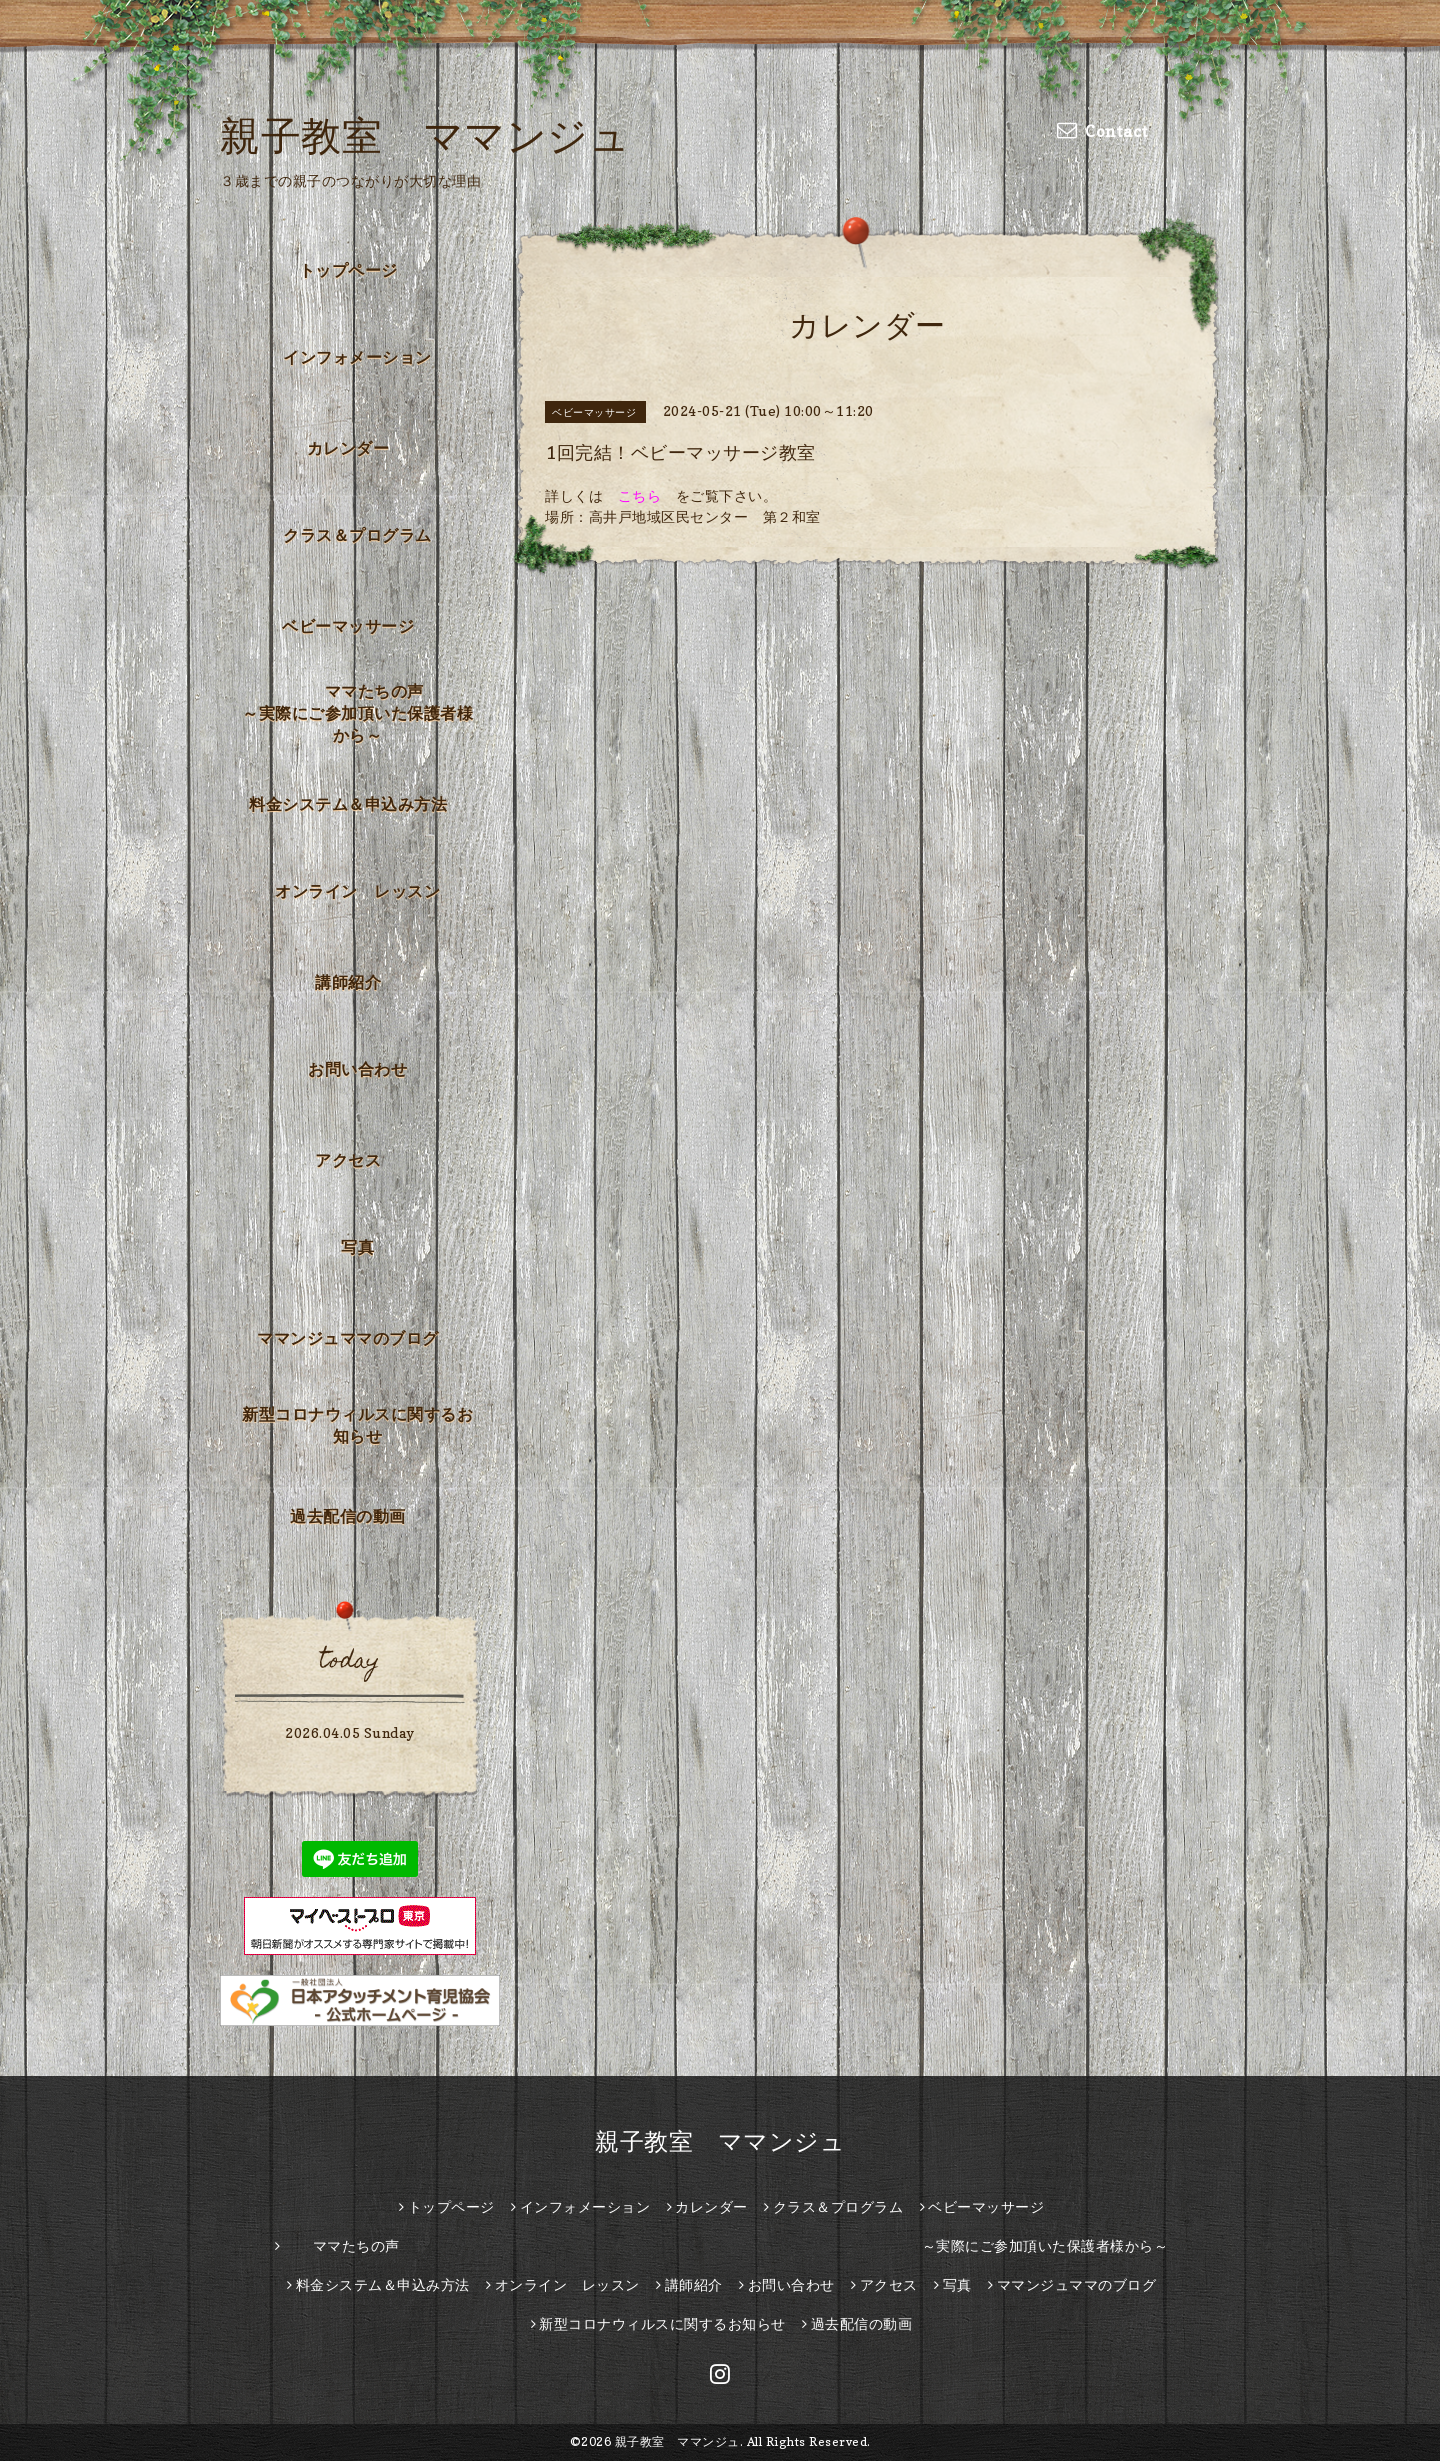 The height and width of the screenshot is (2461, 1440). What do you see at coordinates (357, 535) in the screenshot?
I see `クラス＆プログラム` at bounding box center [357, 535].